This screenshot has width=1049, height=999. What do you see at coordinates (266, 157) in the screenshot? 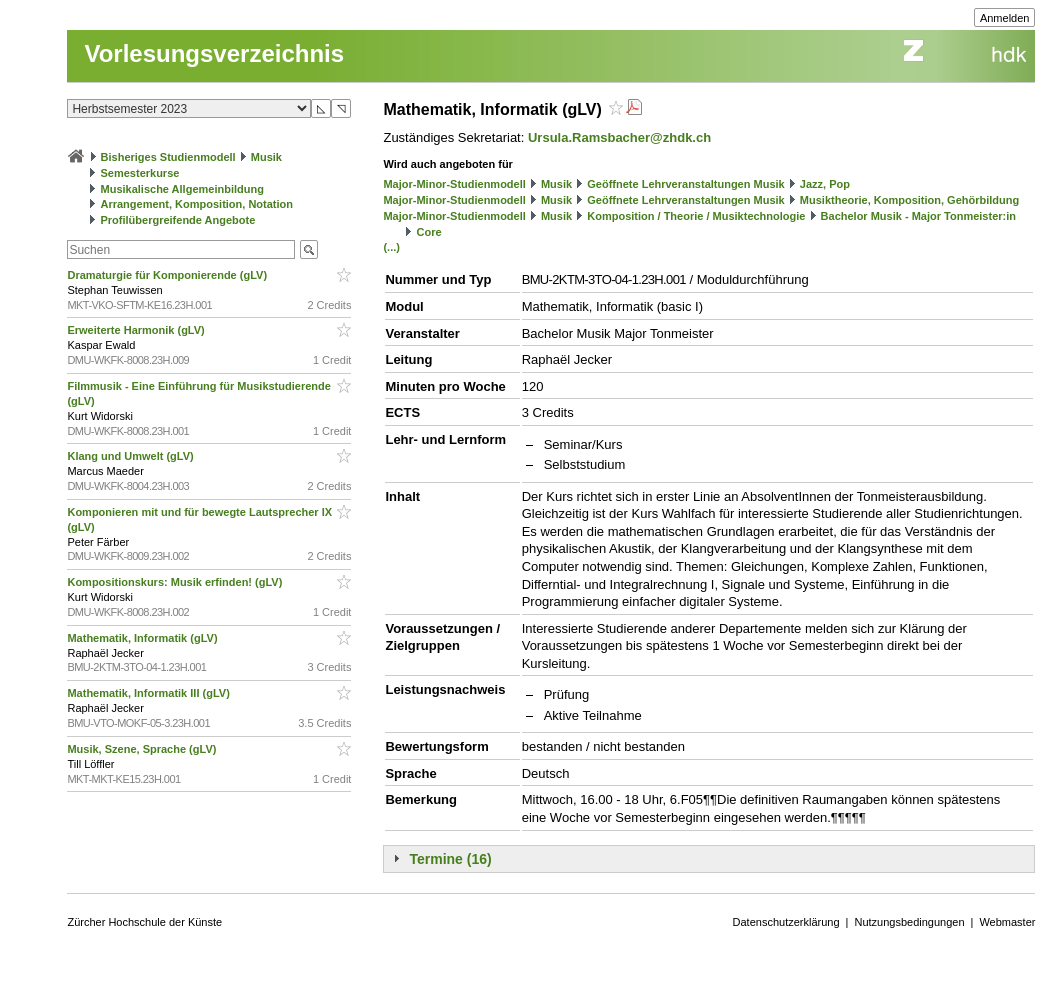
I see `Musik` at bounding box center [266, 157].